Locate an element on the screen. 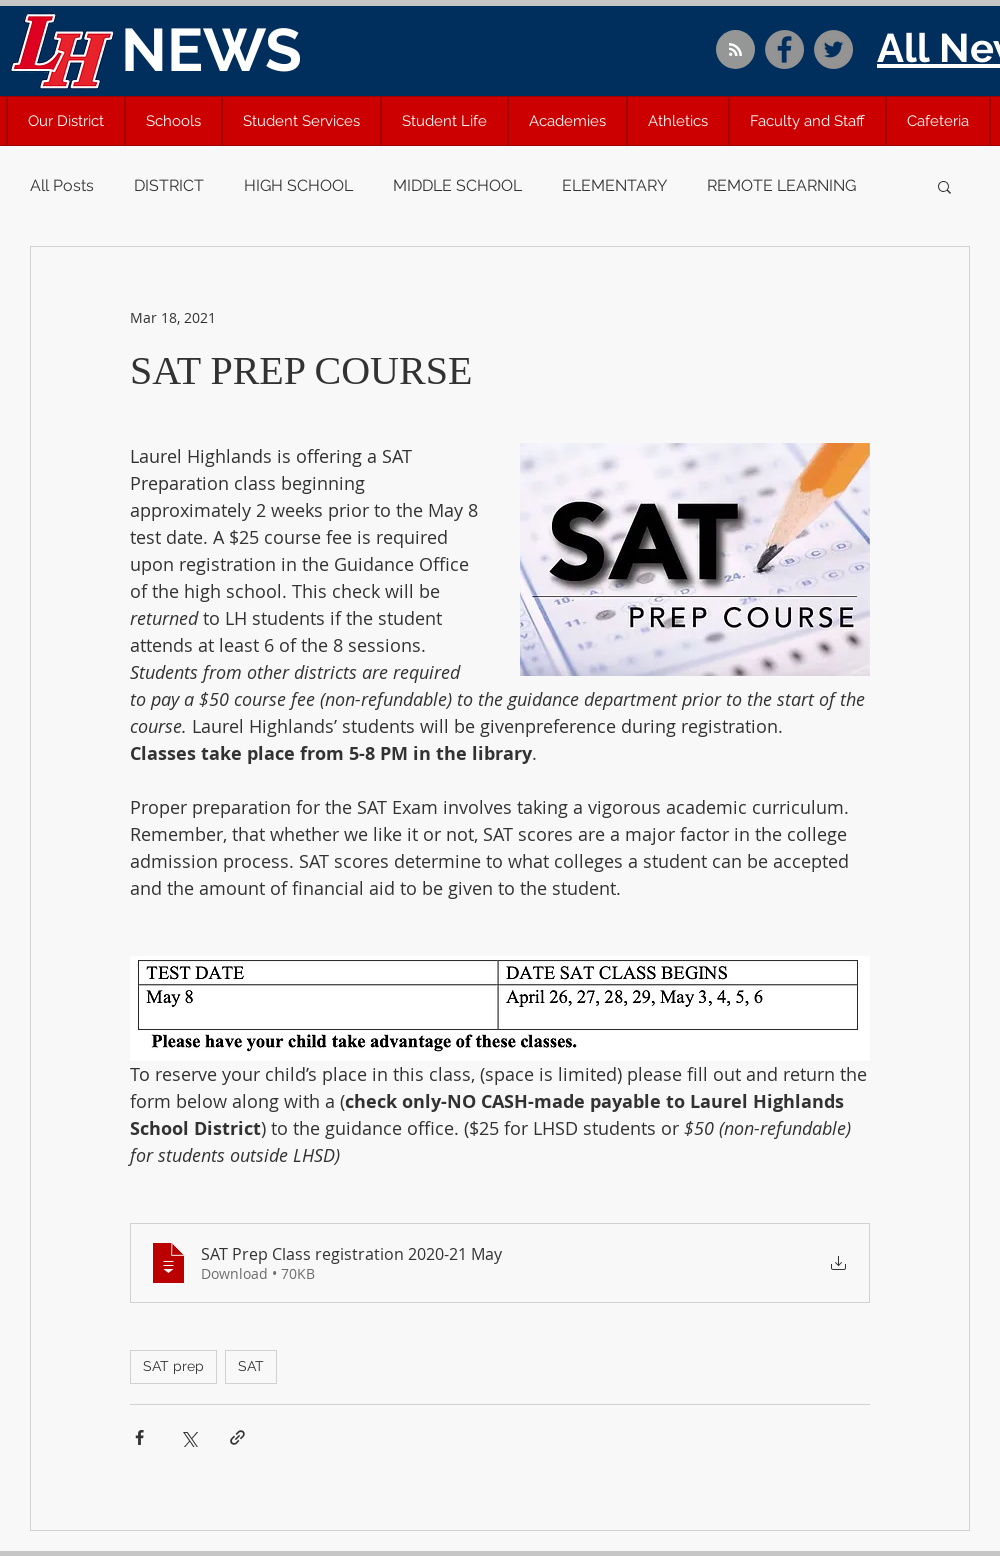 The image size is (1000, 1556). REMOTE LEARNING is located at coordinates (781, 185).